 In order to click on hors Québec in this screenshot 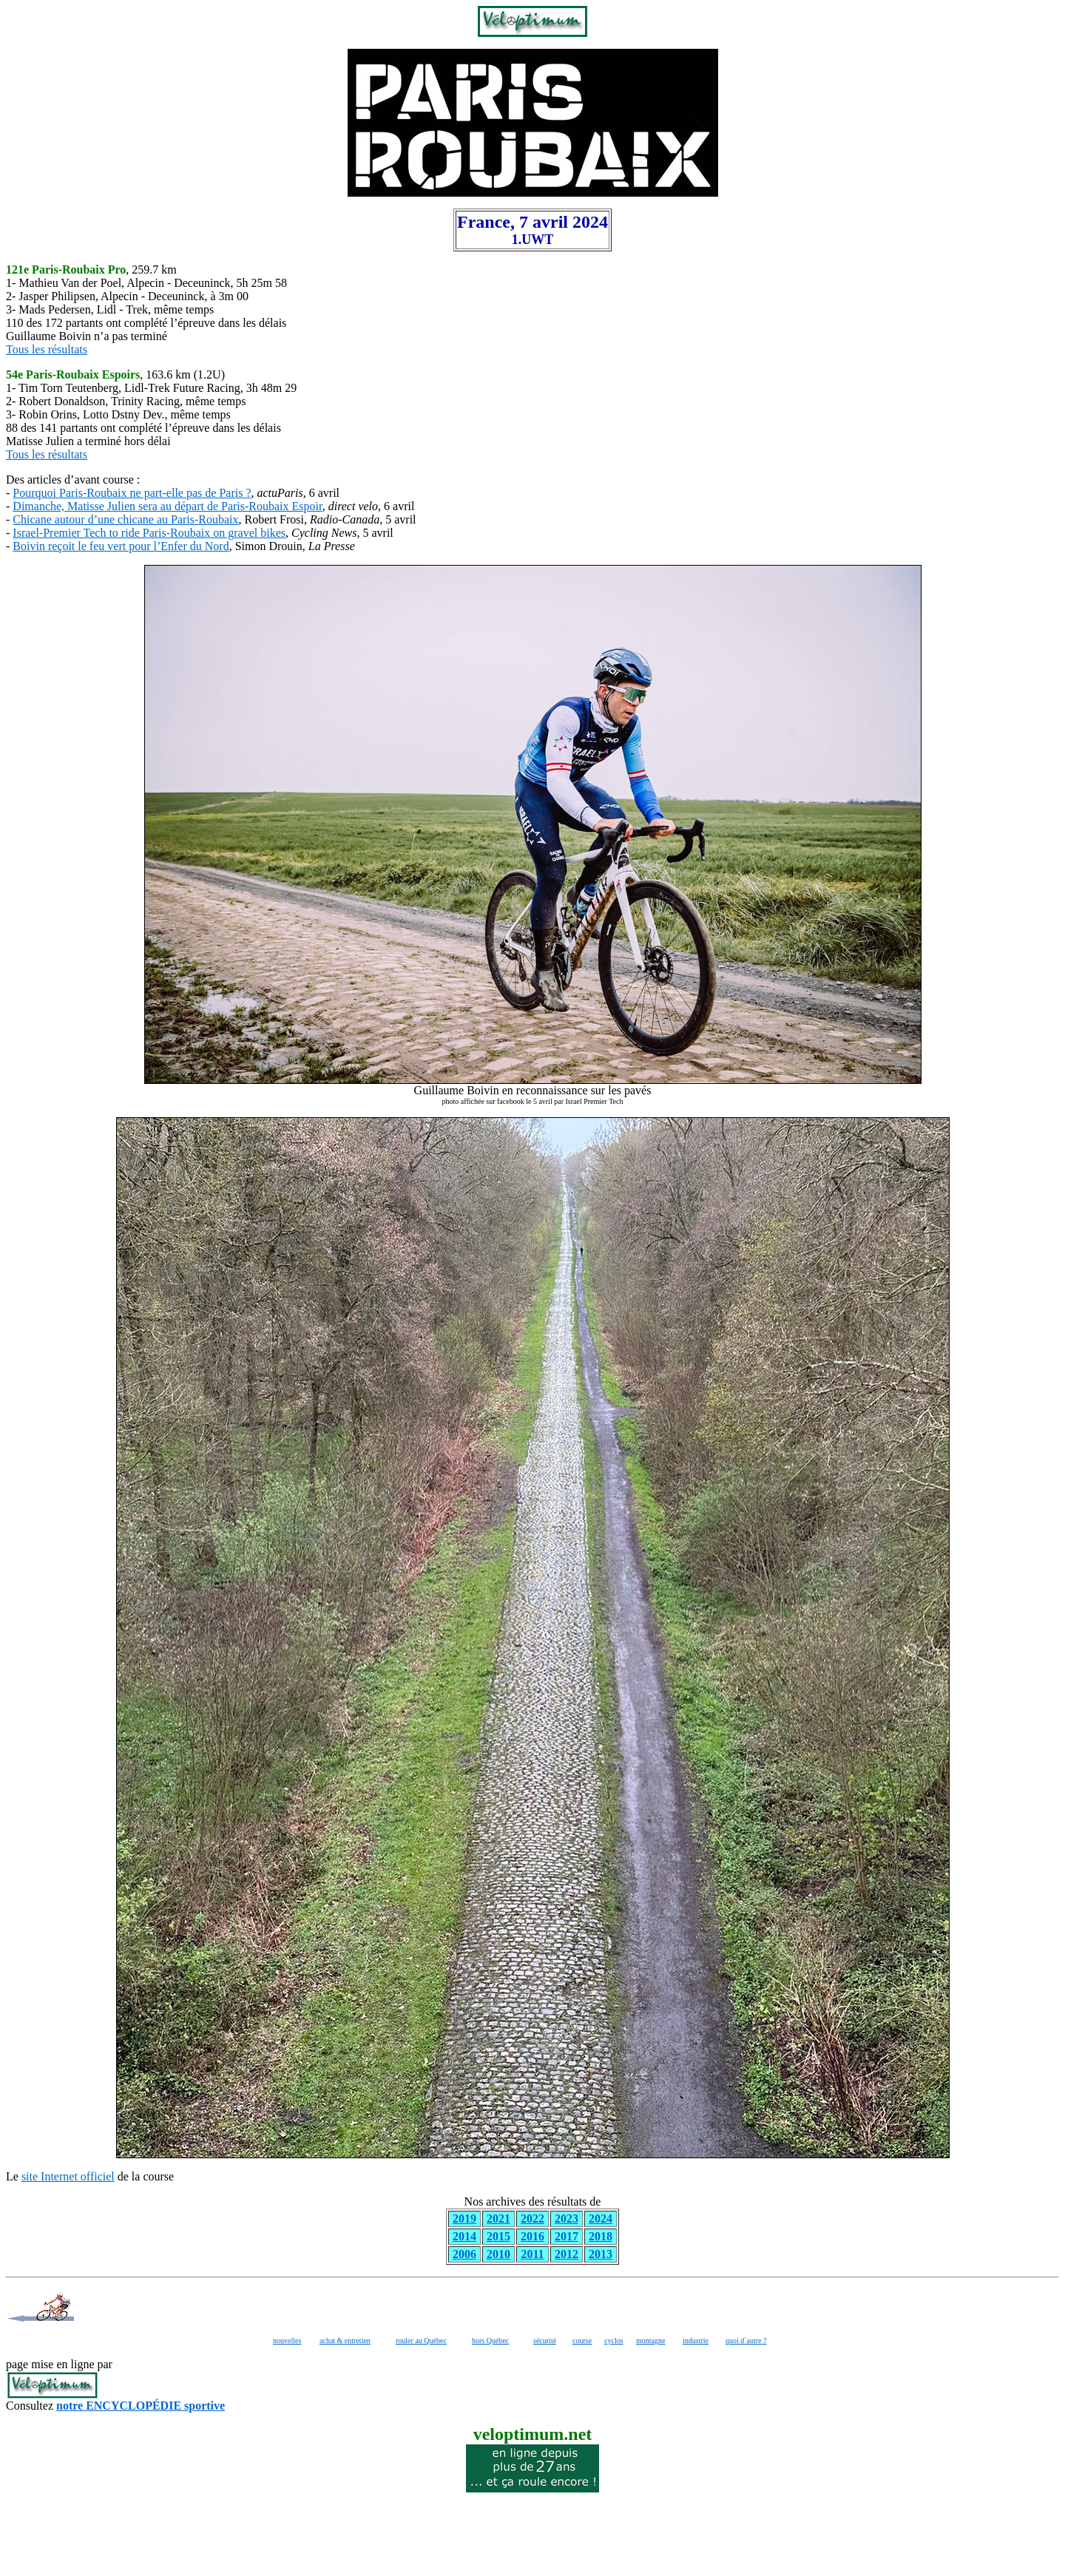, I will do `click(490, 2340)`.